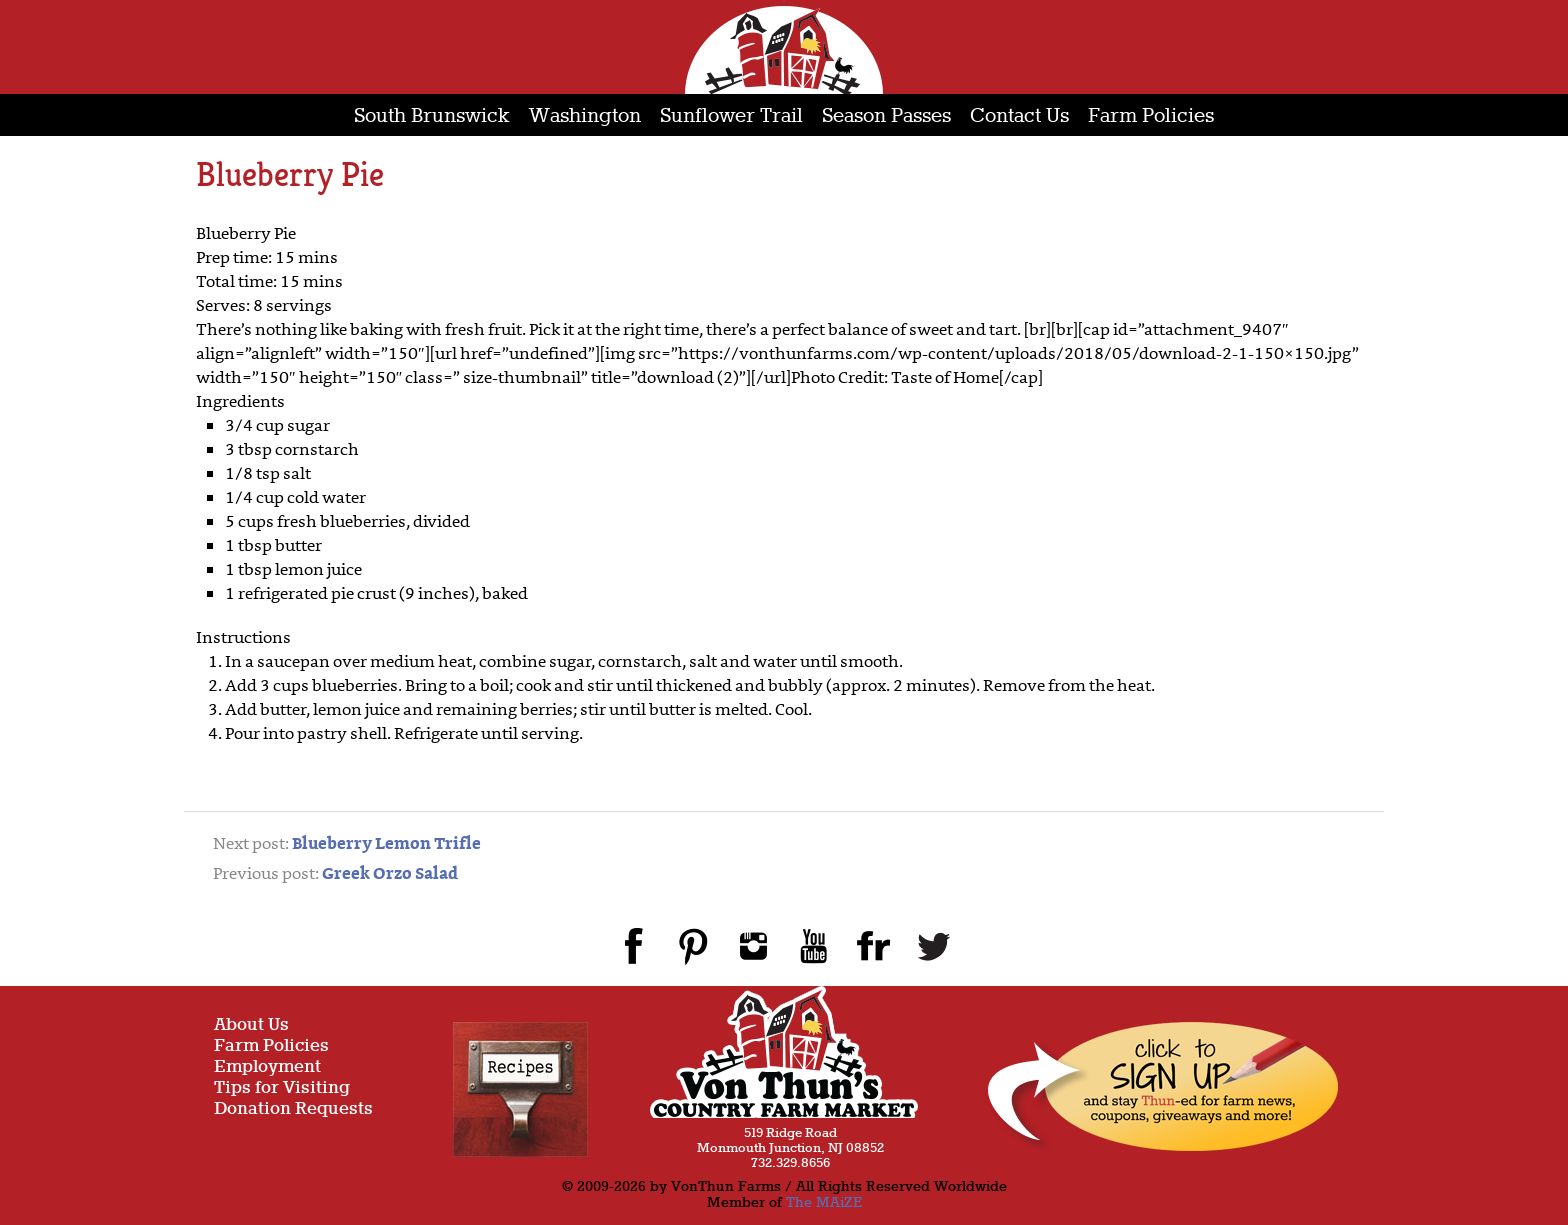 This screenshot has width=1568, height=1225. Describe the element at coordinates (824, 1203) in the screenshot. I see `The MAiZE` at that location.